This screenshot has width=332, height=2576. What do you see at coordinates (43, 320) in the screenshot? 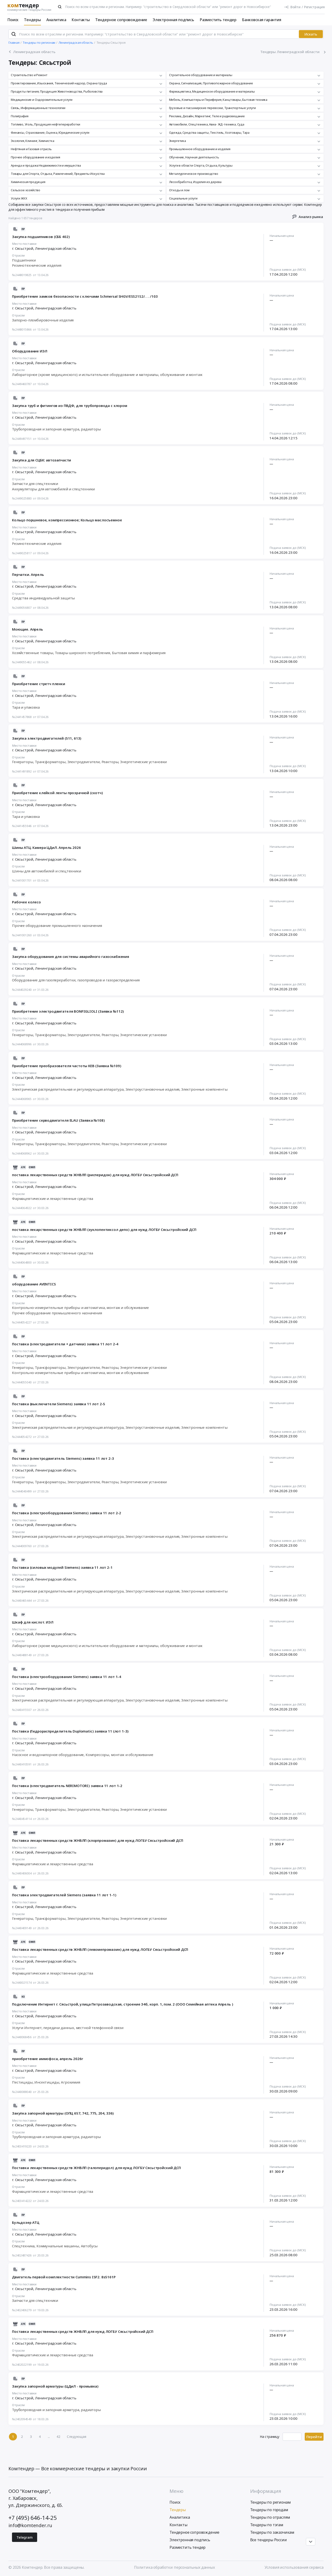
I see `Запорно-пломбировочные изделия` at bounding box center [43, 320].